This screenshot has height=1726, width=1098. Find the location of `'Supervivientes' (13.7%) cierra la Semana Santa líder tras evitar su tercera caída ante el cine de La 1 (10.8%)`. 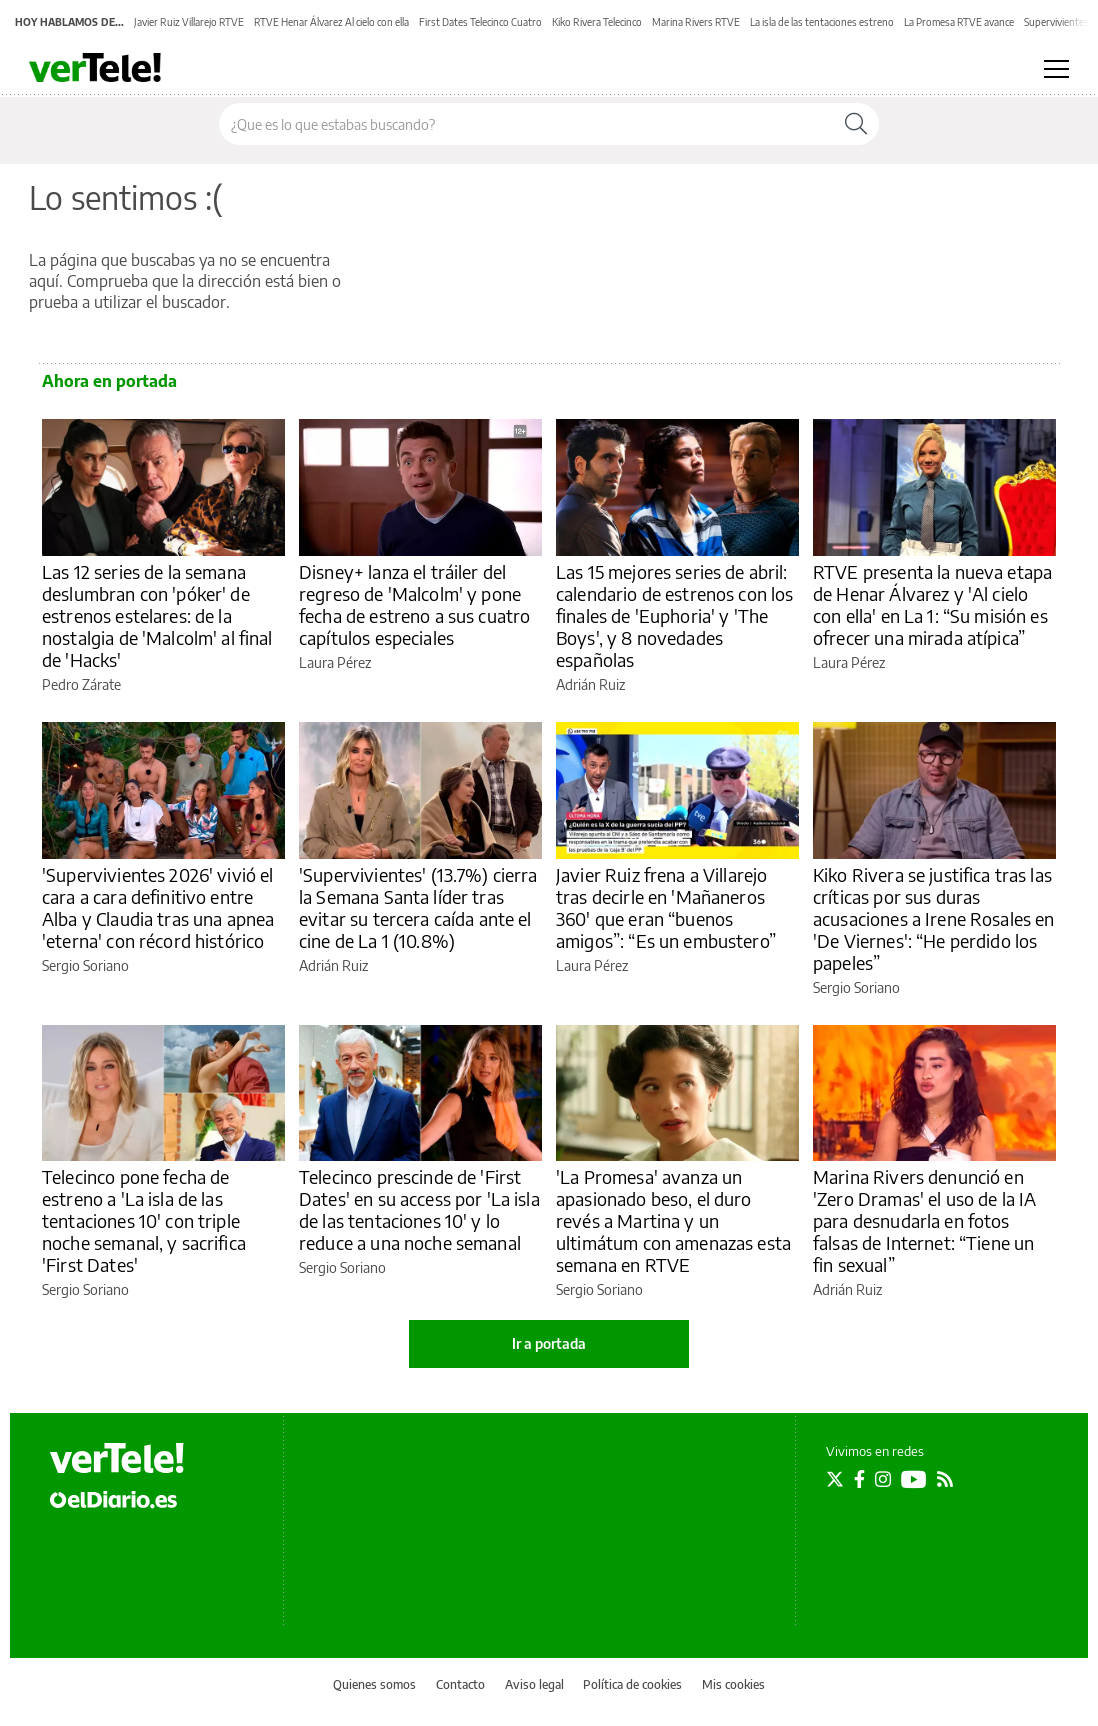

'Supervivientes' (13.7%) cierra la Semana Santa líder tras evitar su tercera caída ante el cine de La 1 (10.8%) is located at coordinates (418, 907).